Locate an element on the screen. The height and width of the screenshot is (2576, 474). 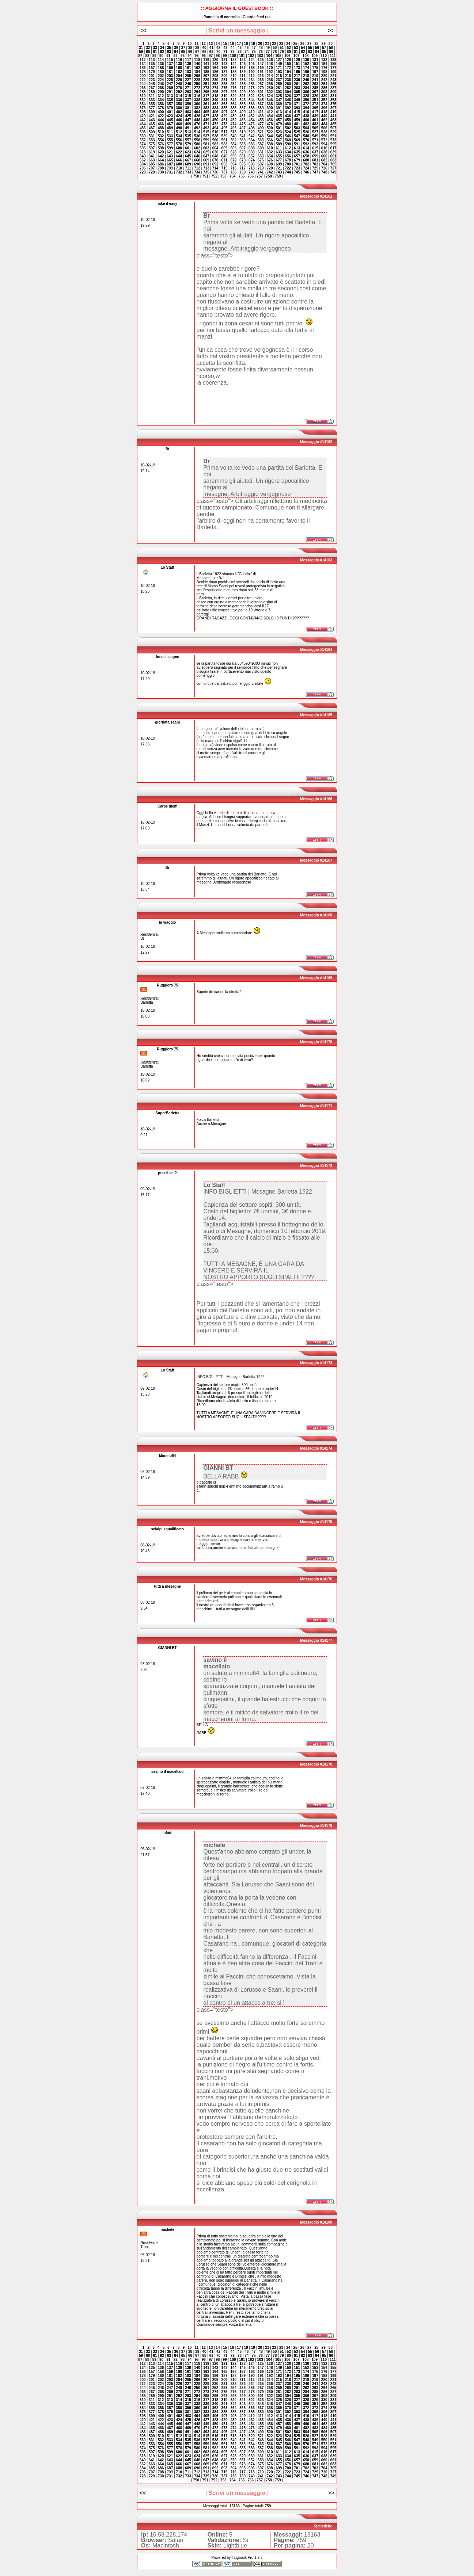
730 is located at coordinates (161, 172).